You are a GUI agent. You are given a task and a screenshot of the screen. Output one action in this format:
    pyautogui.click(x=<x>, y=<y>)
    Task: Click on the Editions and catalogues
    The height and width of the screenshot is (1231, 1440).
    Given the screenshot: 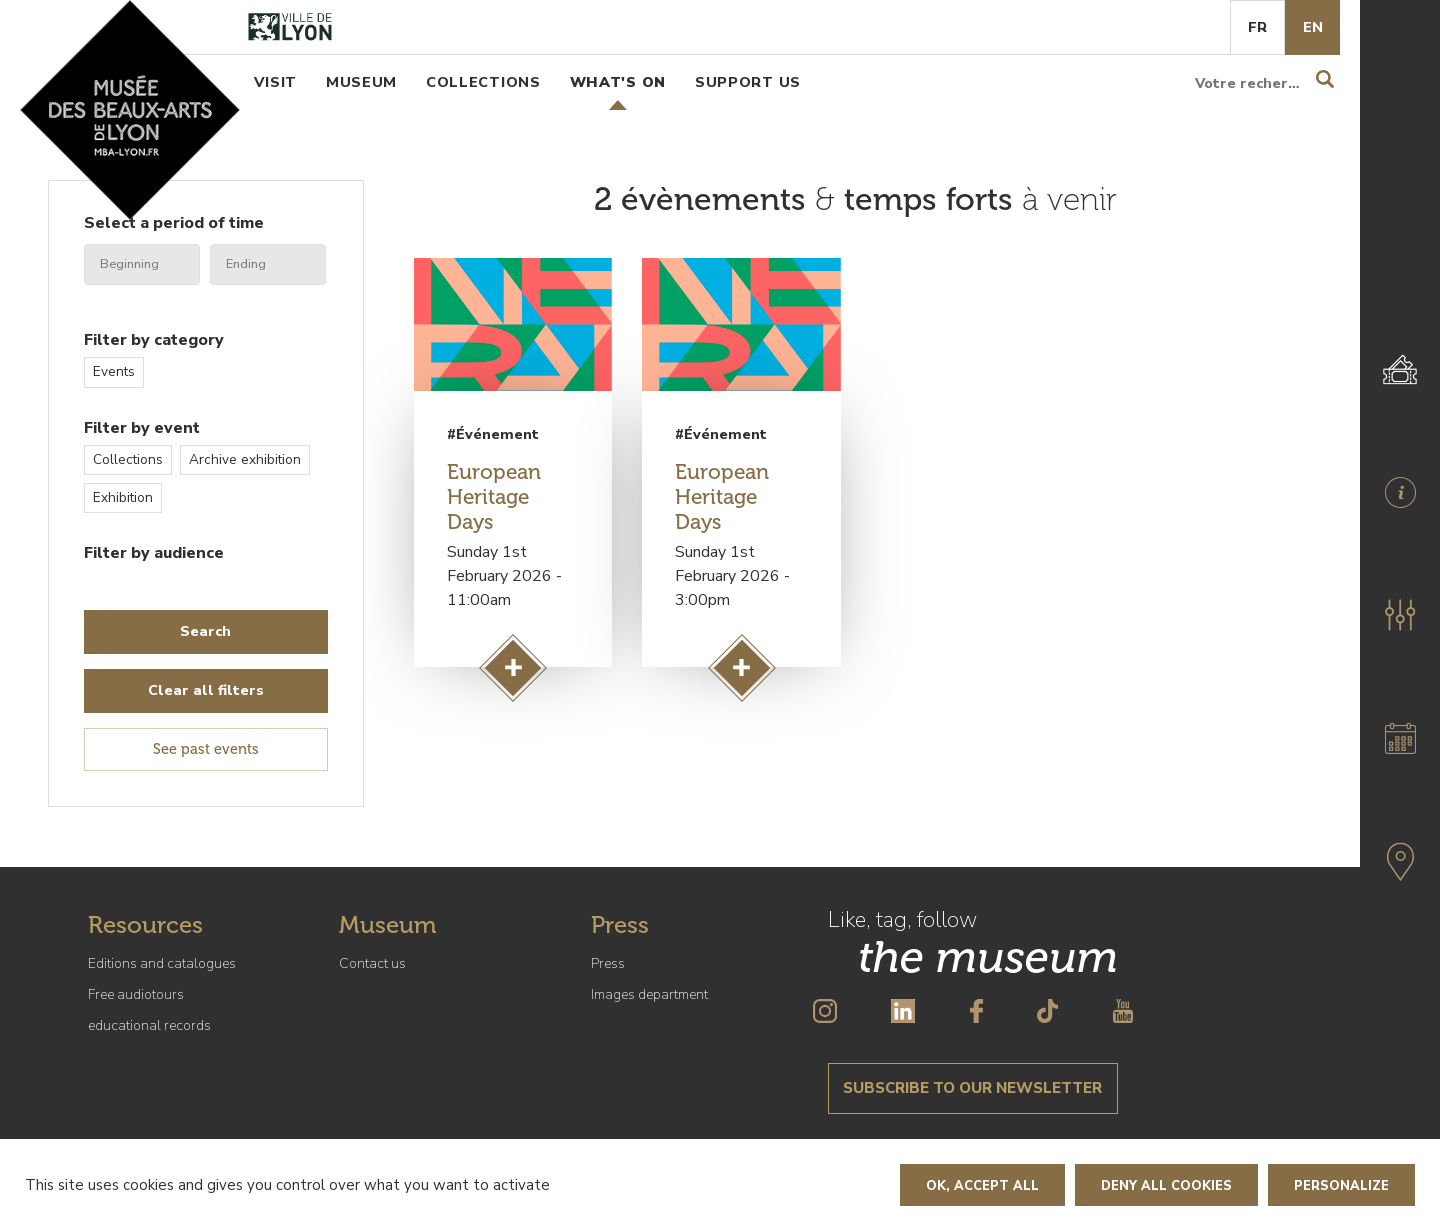 What is the action you would take?
    pyautogui.click(x=162, y=963)
    